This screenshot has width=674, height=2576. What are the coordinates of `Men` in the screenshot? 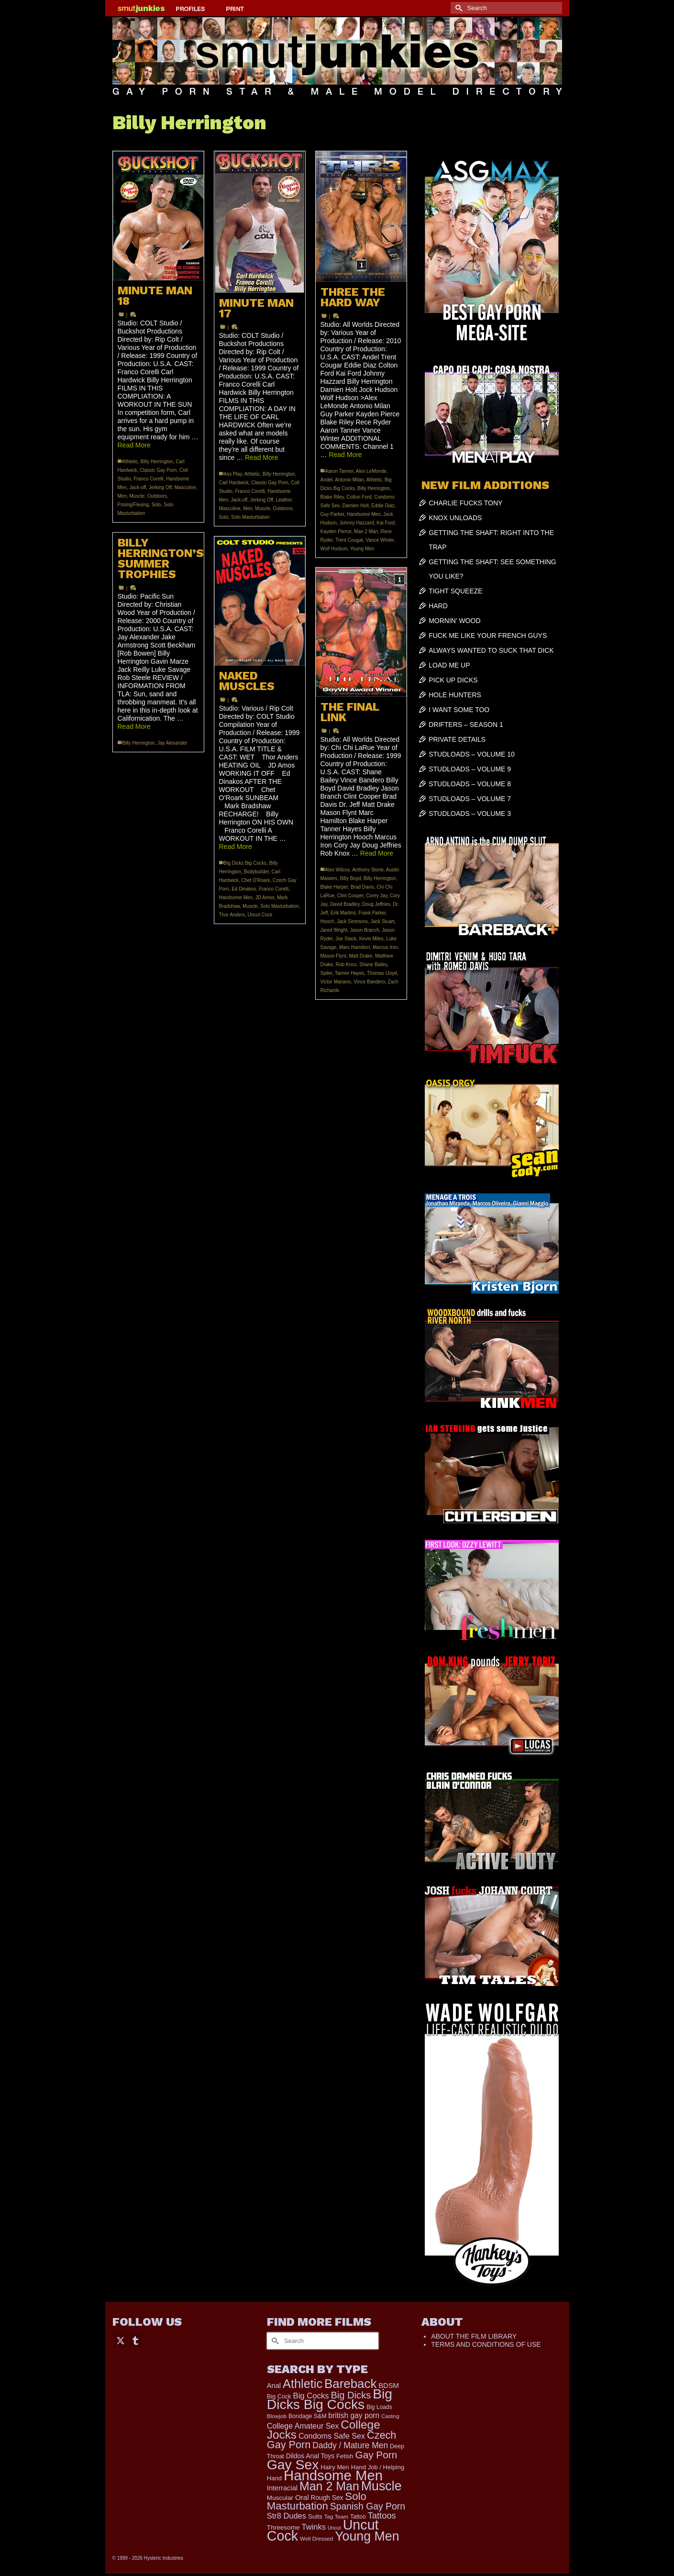 It's located at (122, 496).